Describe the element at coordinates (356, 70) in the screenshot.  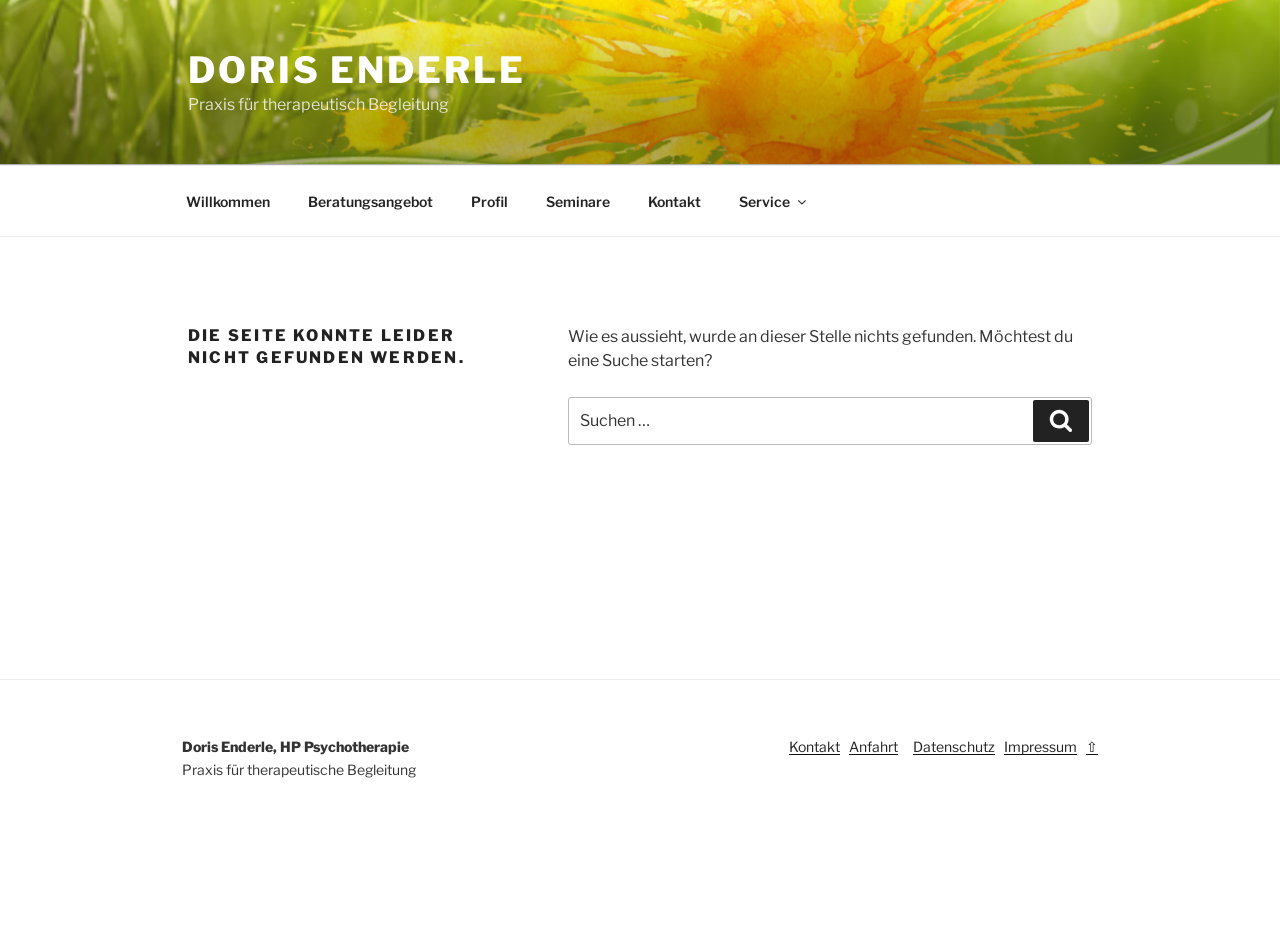
I see `Doris Enderle` at that location.